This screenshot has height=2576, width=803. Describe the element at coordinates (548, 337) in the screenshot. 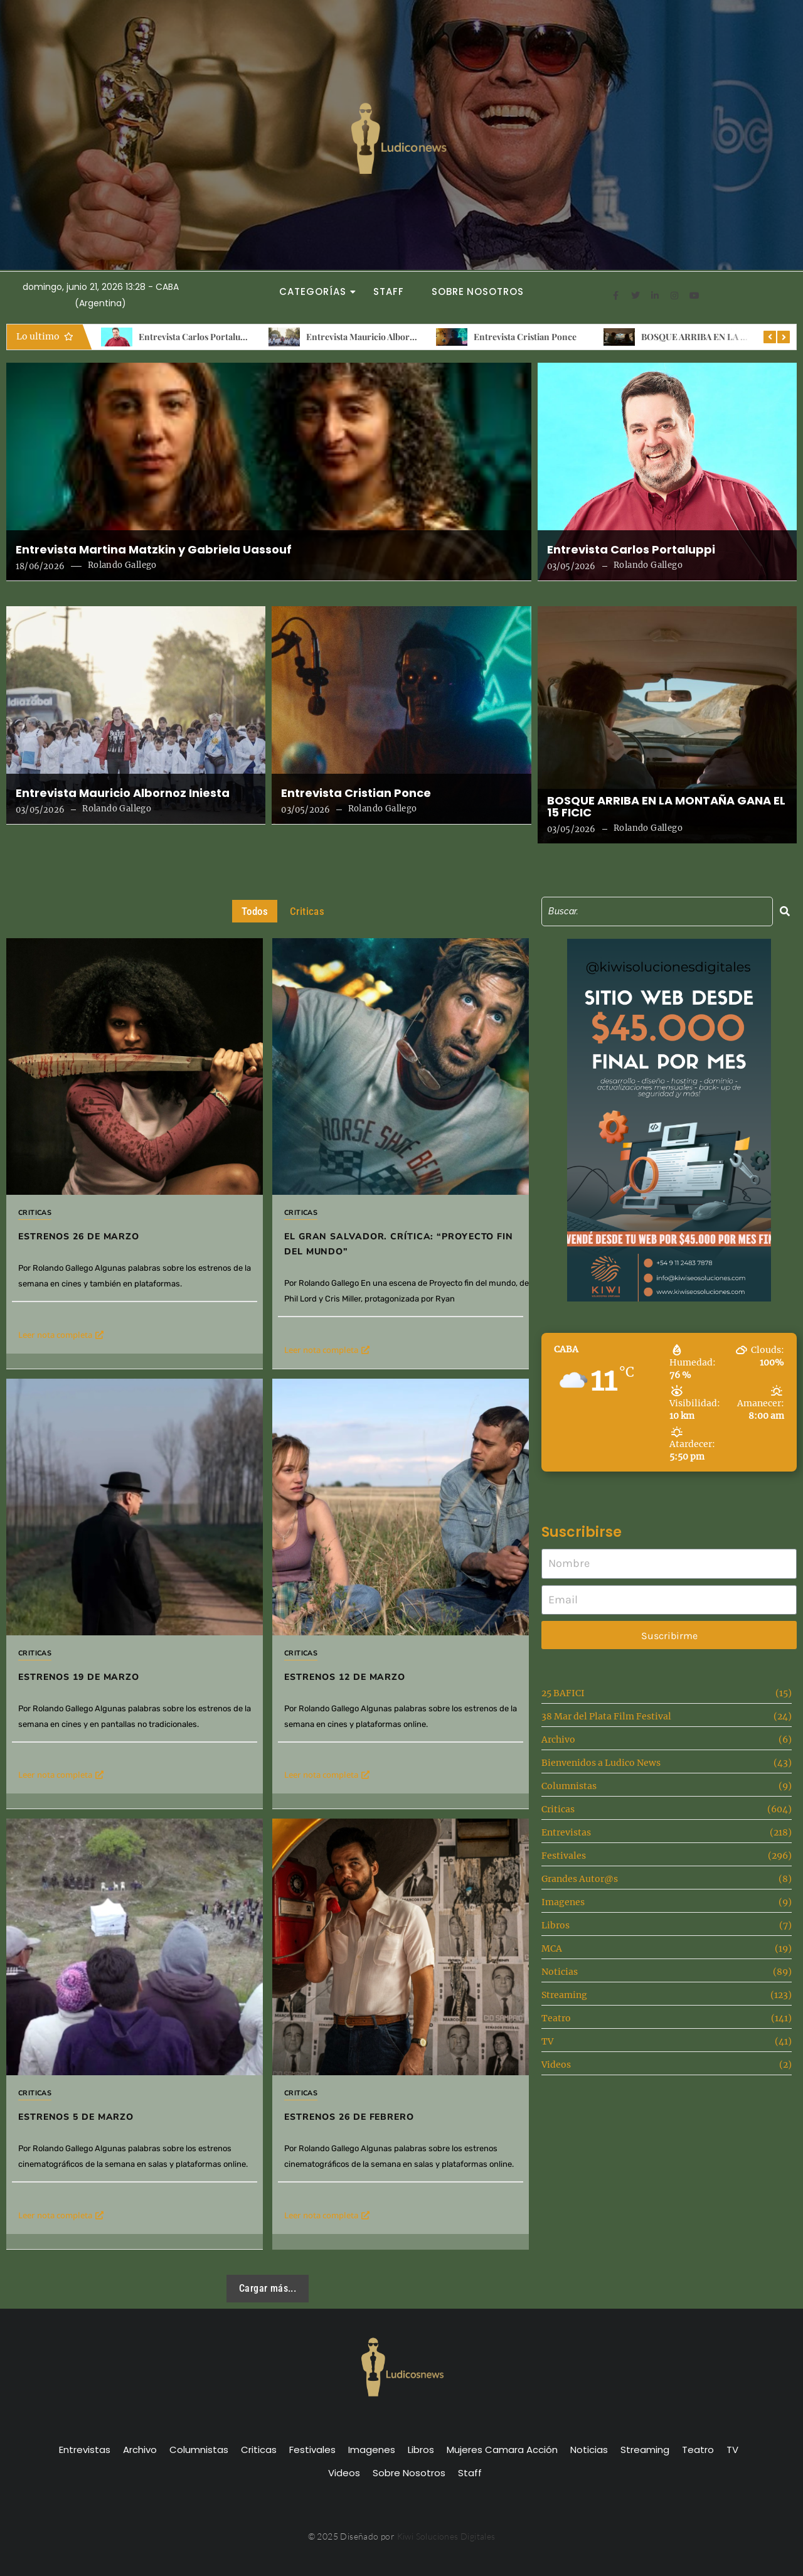

I see `Entrevista Cristian Ponce` at that location.